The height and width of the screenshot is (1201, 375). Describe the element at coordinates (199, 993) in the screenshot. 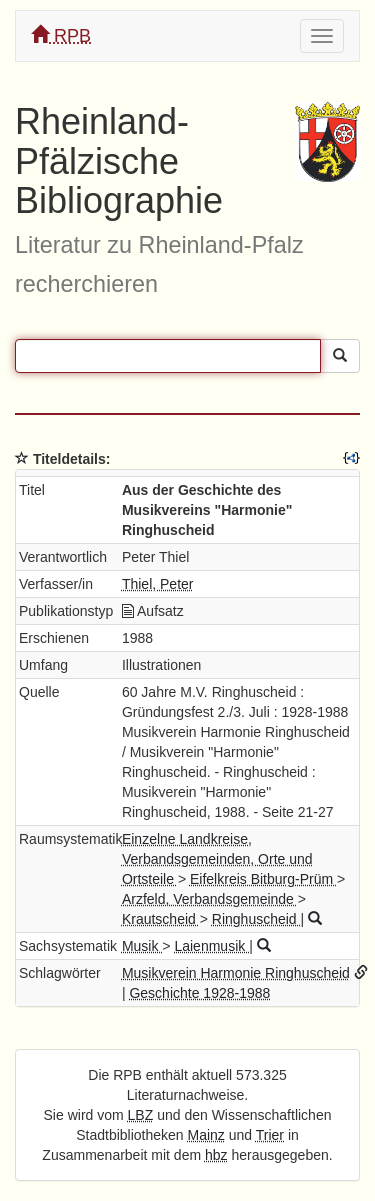

I see `Geschichte 1928-1988` at that location.